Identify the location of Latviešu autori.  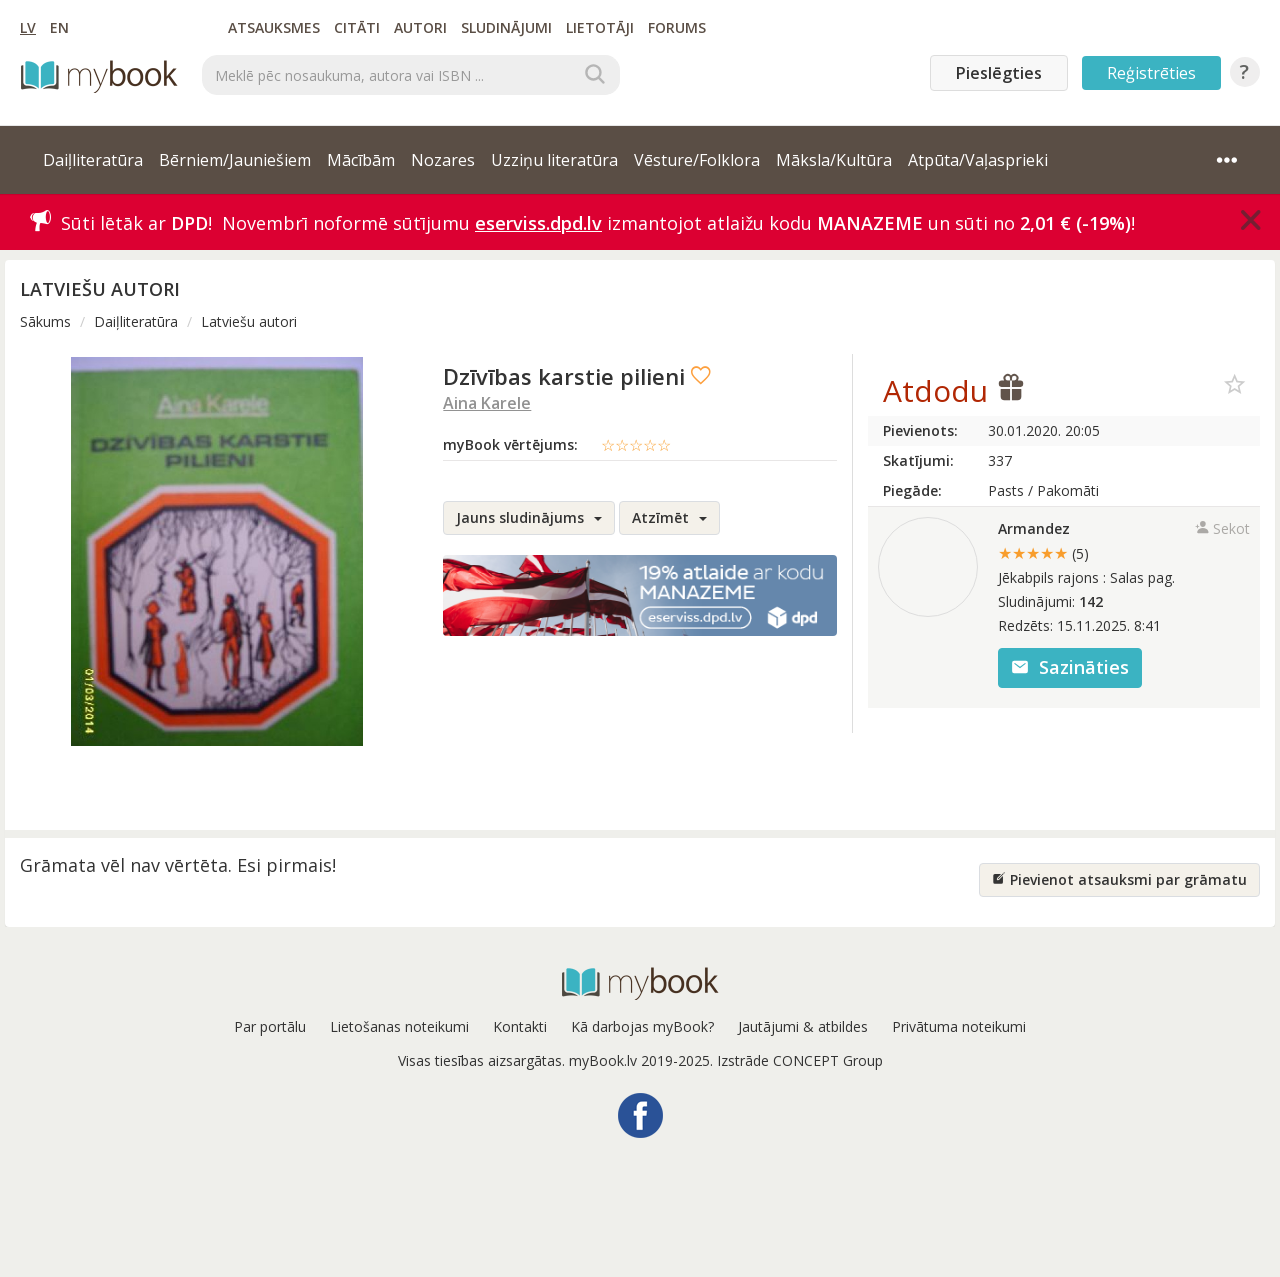
(249, 321).